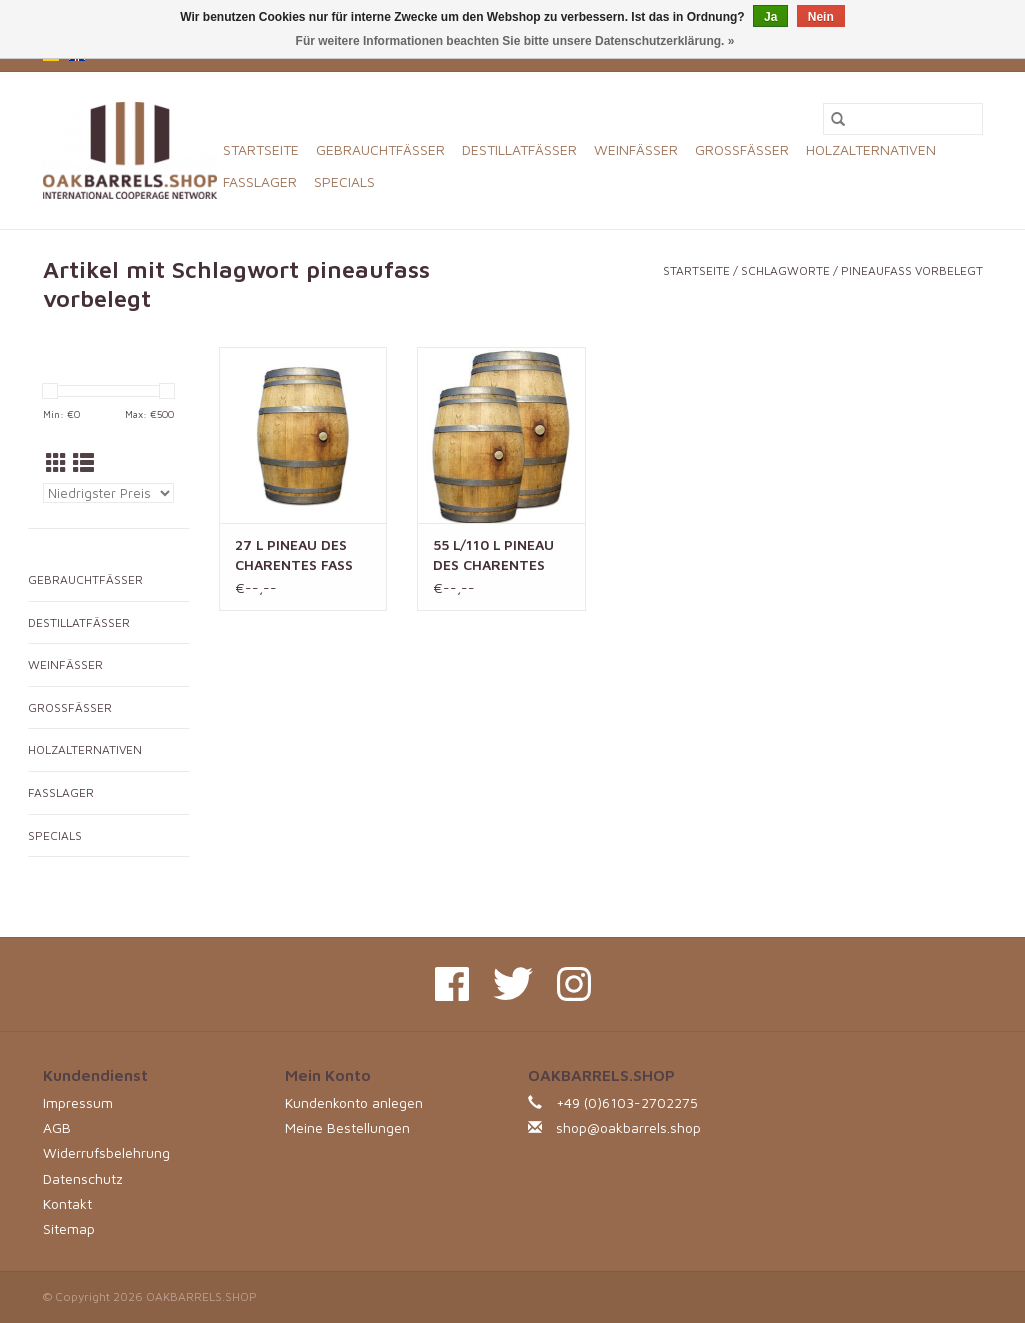  What do you see at coordinates (261, 149) in the screenshot?
I see `Startseite` at bounding box center [261, 149].